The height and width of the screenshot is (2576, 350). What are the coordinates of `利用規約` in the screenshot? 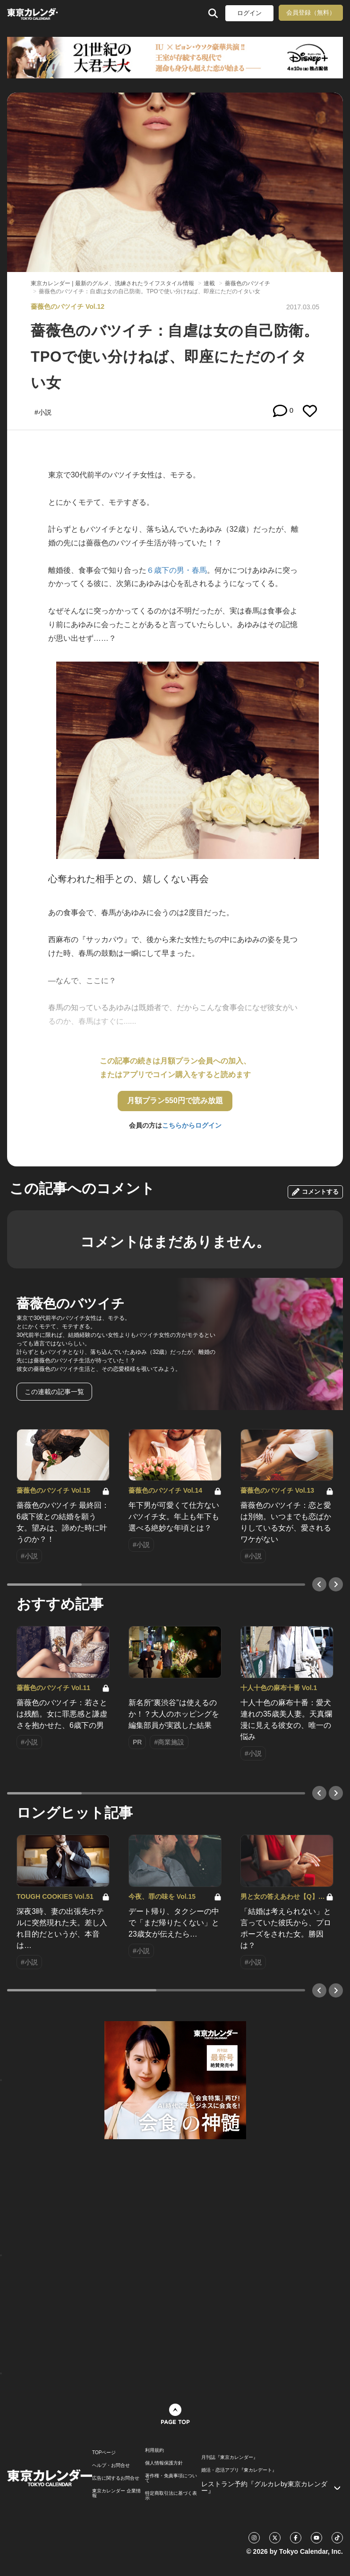 It's located at (154, 2450).